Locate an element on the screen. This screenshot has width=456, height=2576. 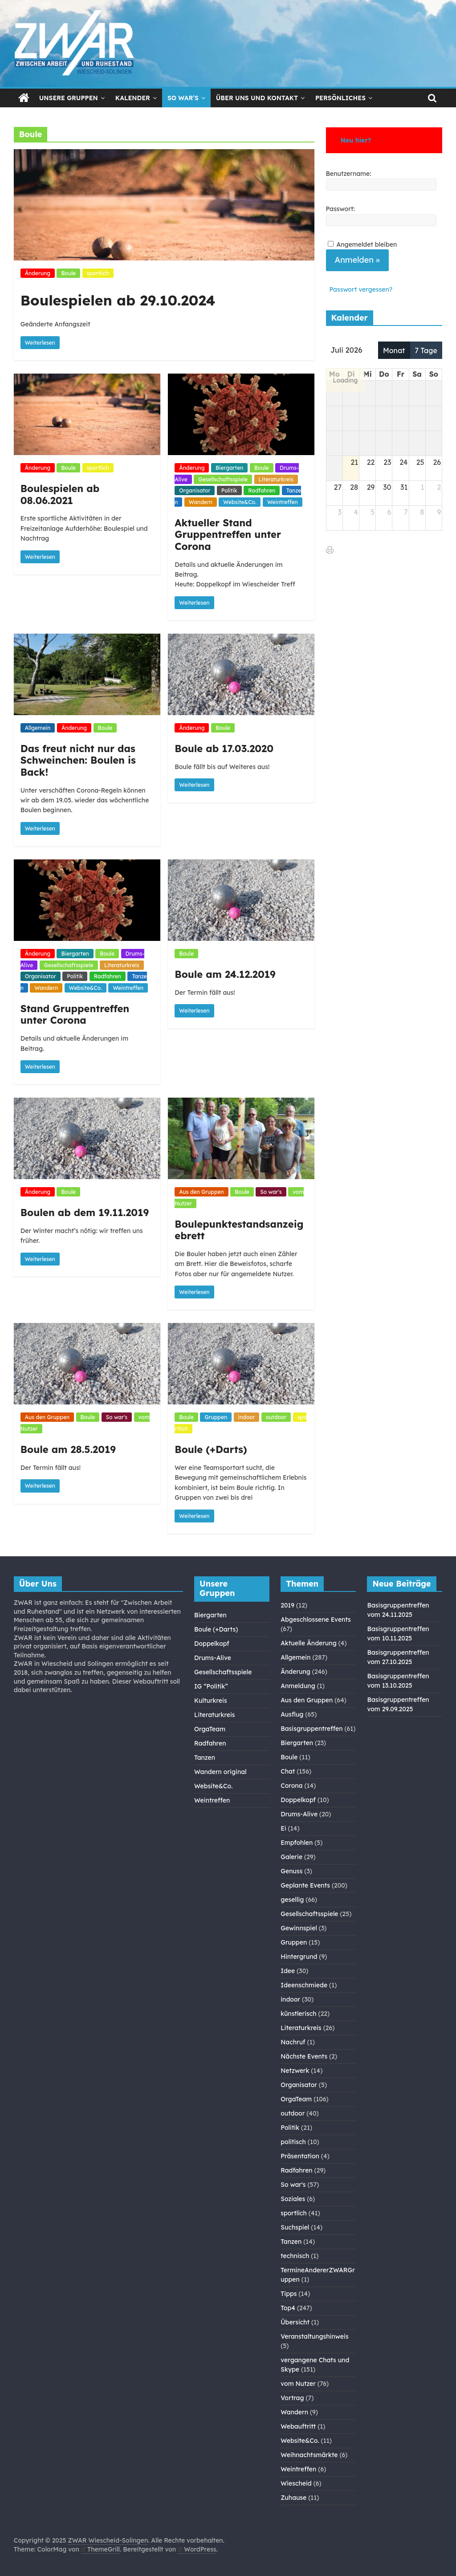
künstlerisch is located at coordinates (298, 2014).